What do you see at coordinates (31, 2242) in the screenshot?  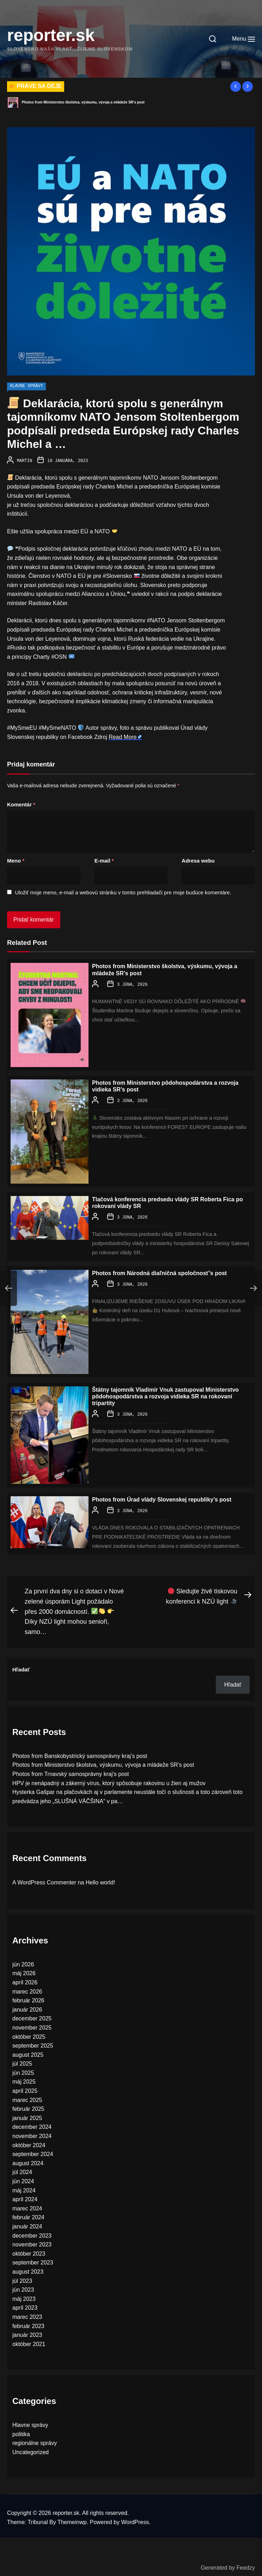 I see `november 2023` at bounding box center [31, 2242].